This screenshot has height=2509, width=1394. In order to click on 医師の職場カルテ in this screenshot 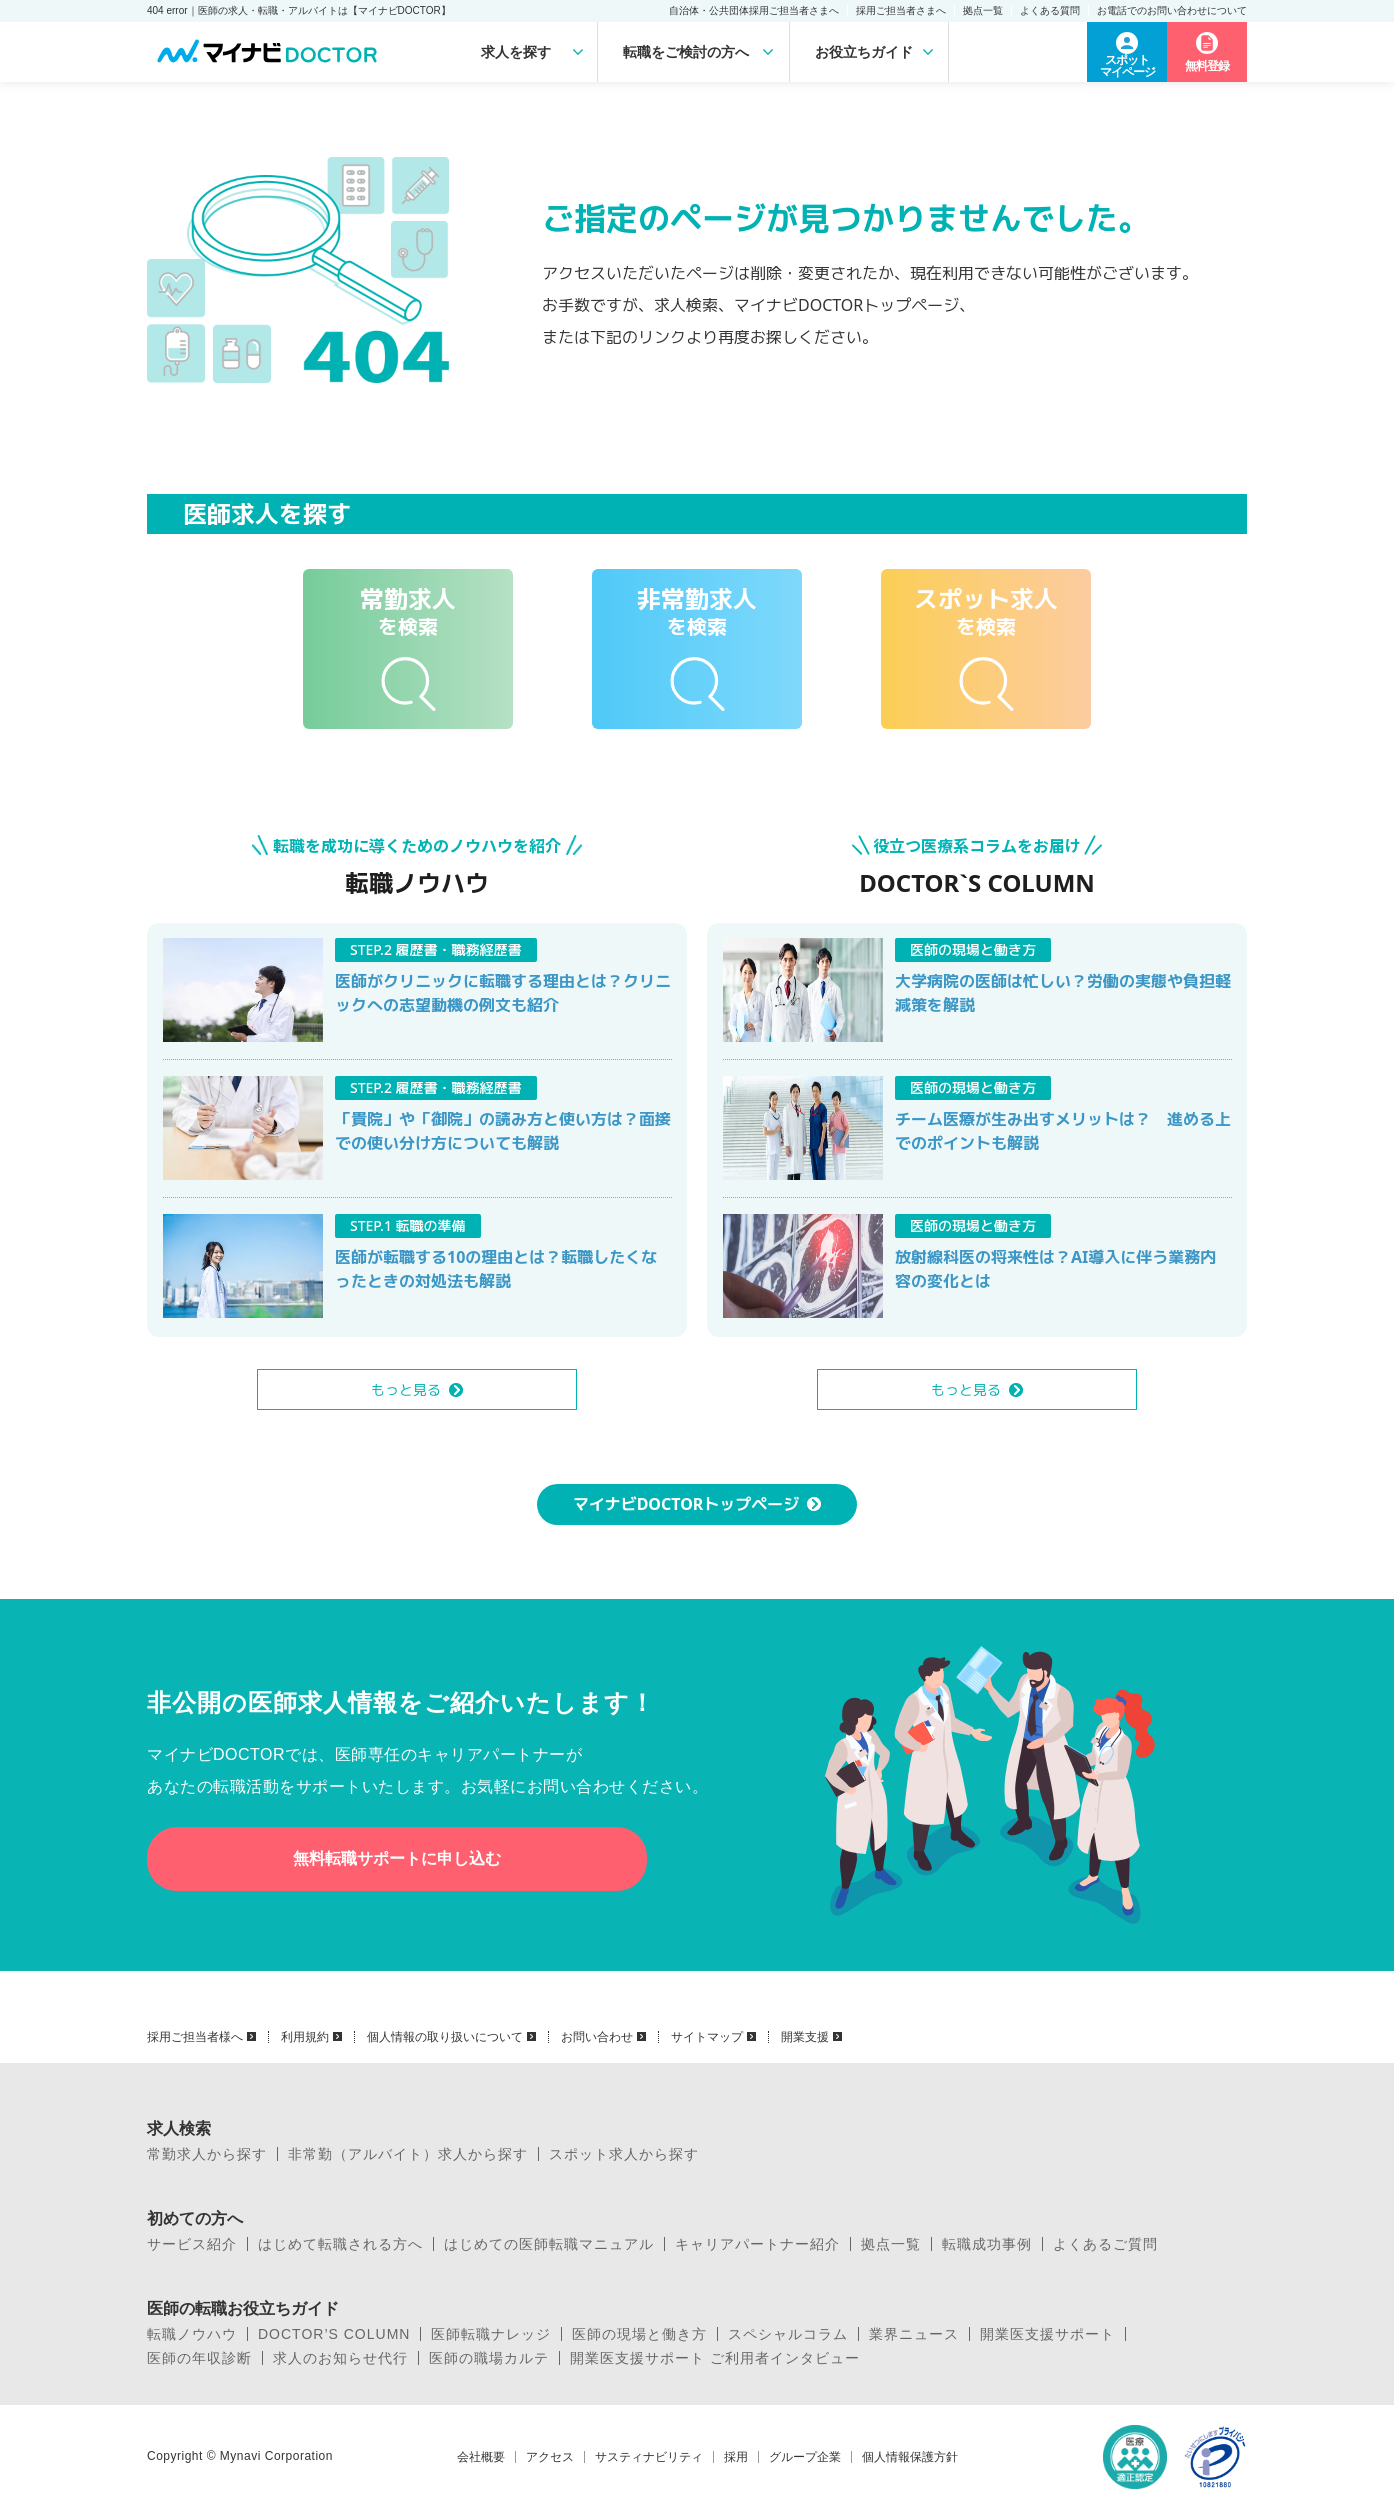, I will do `click(489, 2358)`.